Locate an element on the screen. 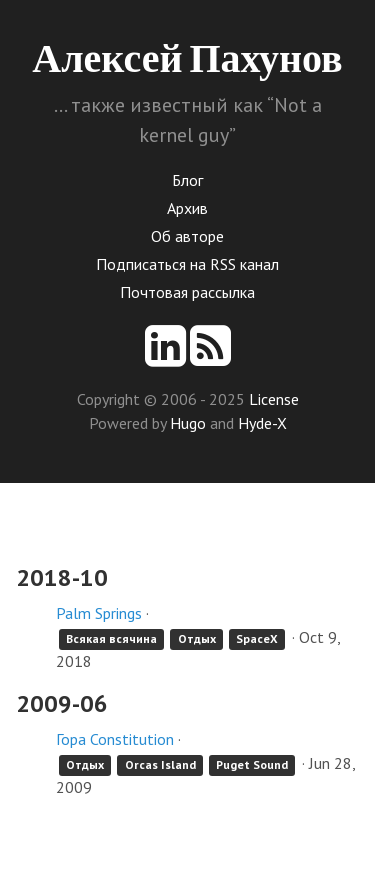  Palm Springs is located at coordinates (99, 613).